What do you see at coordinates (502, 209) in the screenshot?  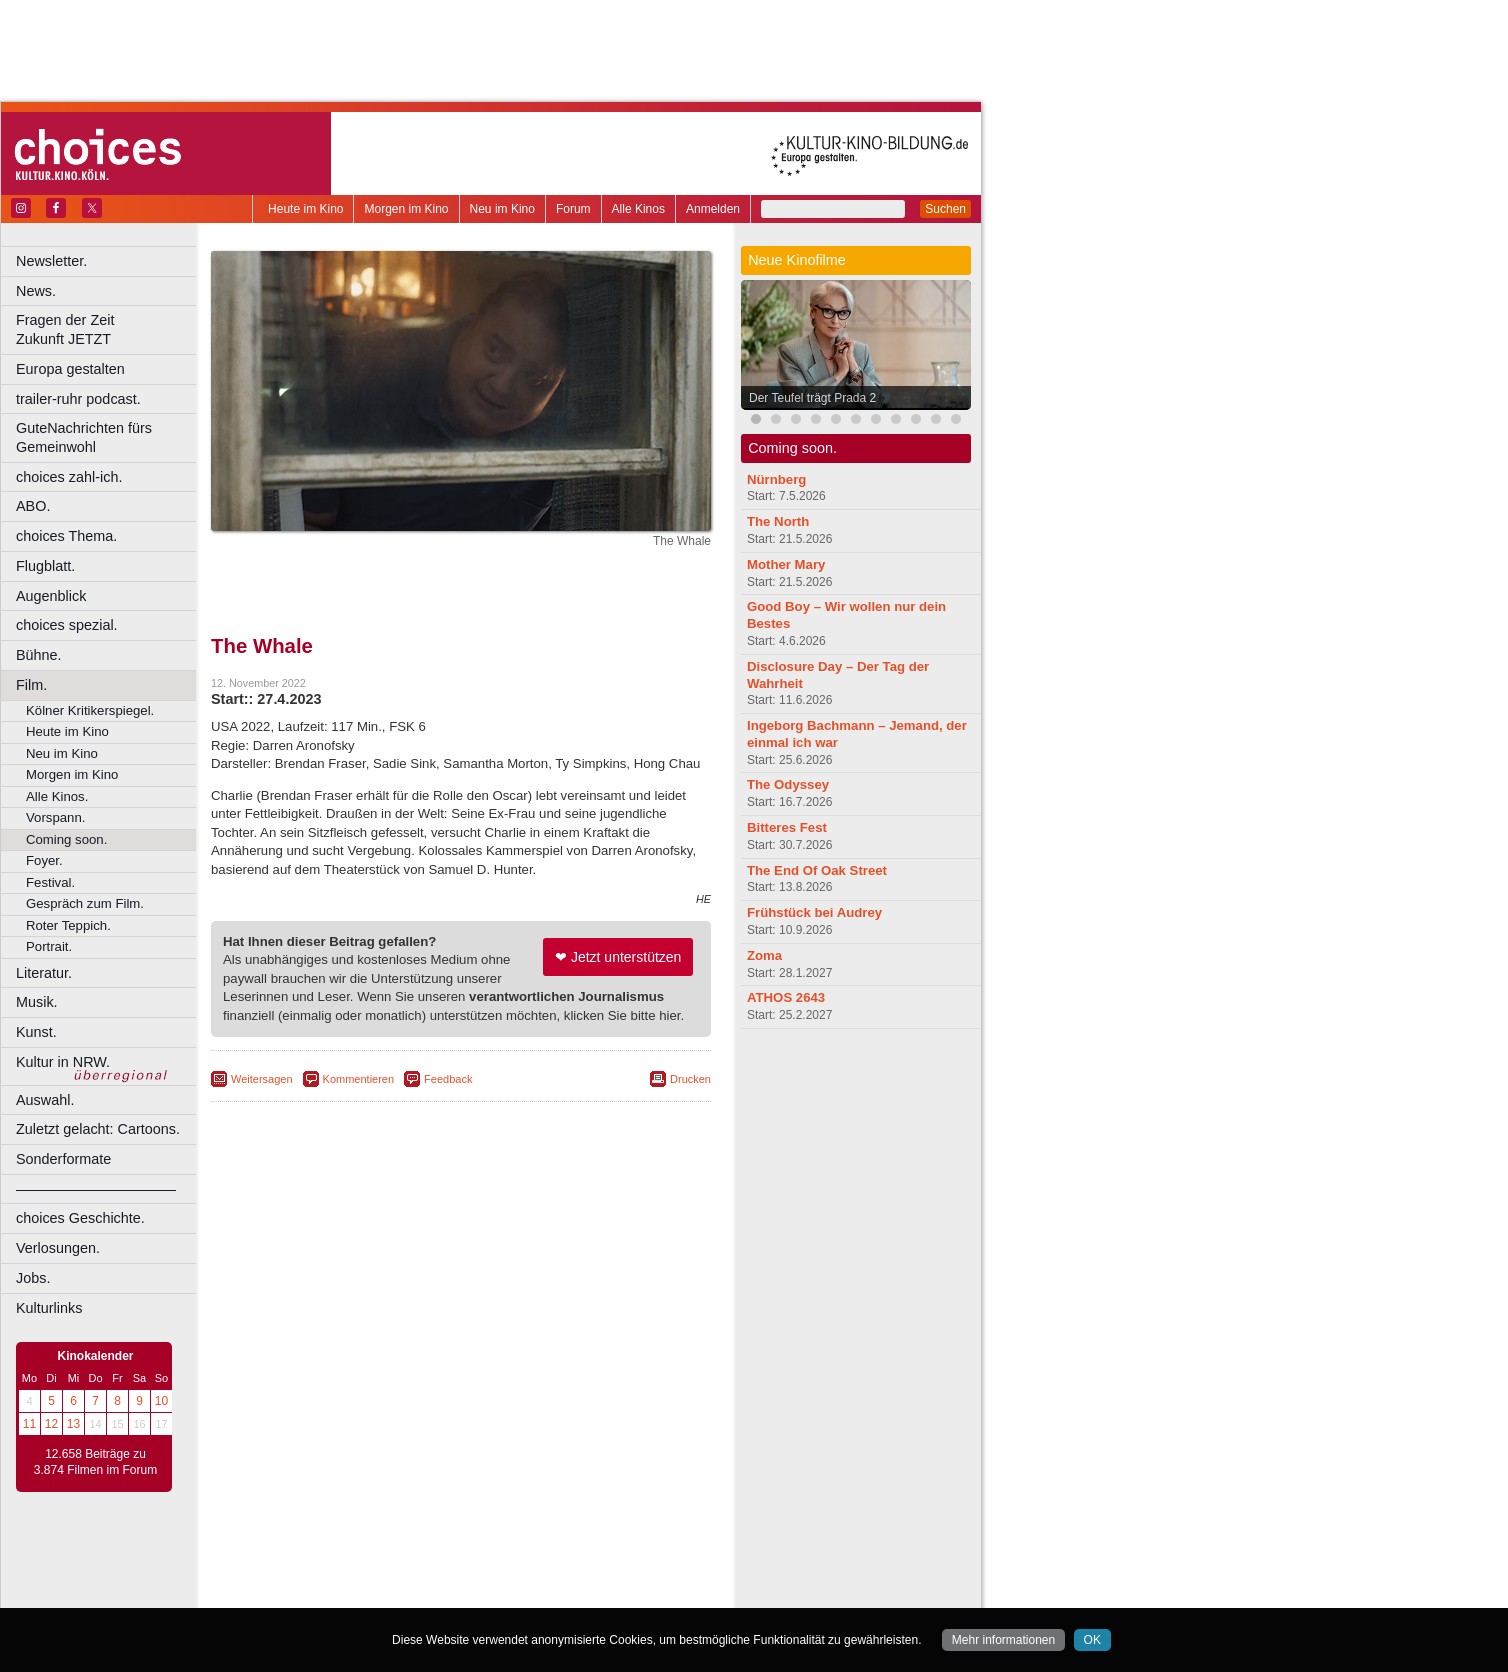 I see `Neu im Kino` at bounding box center [502, 209].